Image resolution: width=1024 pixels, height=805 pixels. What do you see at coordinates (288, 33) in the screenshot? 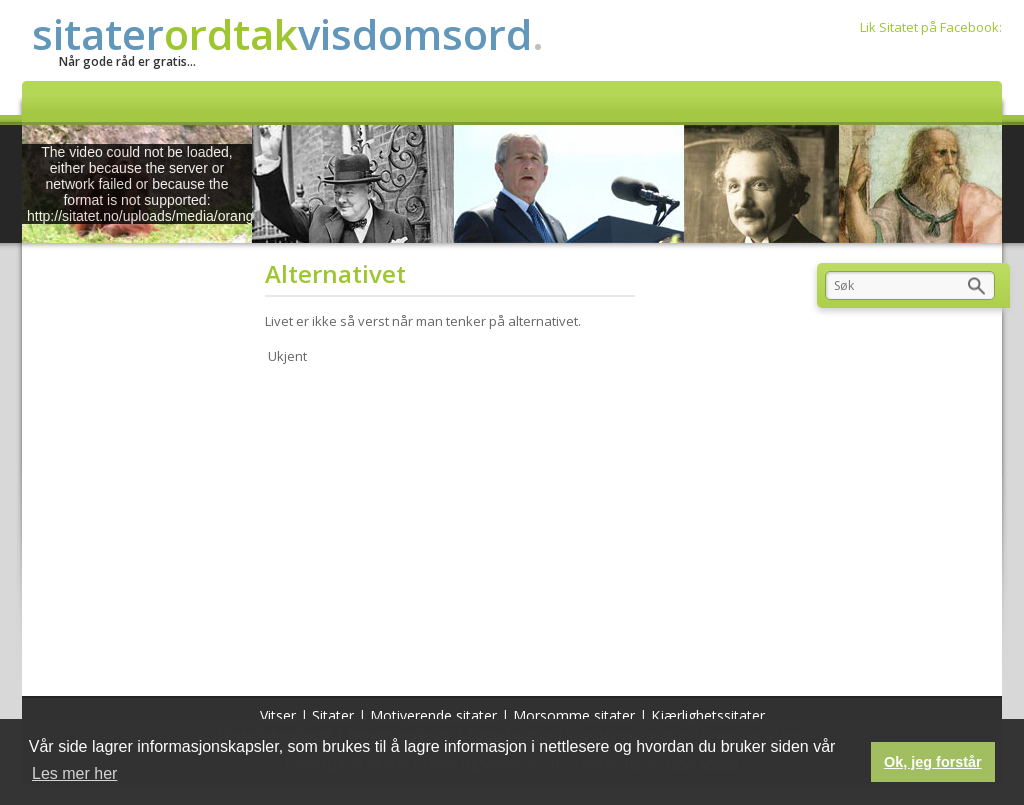
I see `sitatervisdomsord` at bounding box center [288, 33].